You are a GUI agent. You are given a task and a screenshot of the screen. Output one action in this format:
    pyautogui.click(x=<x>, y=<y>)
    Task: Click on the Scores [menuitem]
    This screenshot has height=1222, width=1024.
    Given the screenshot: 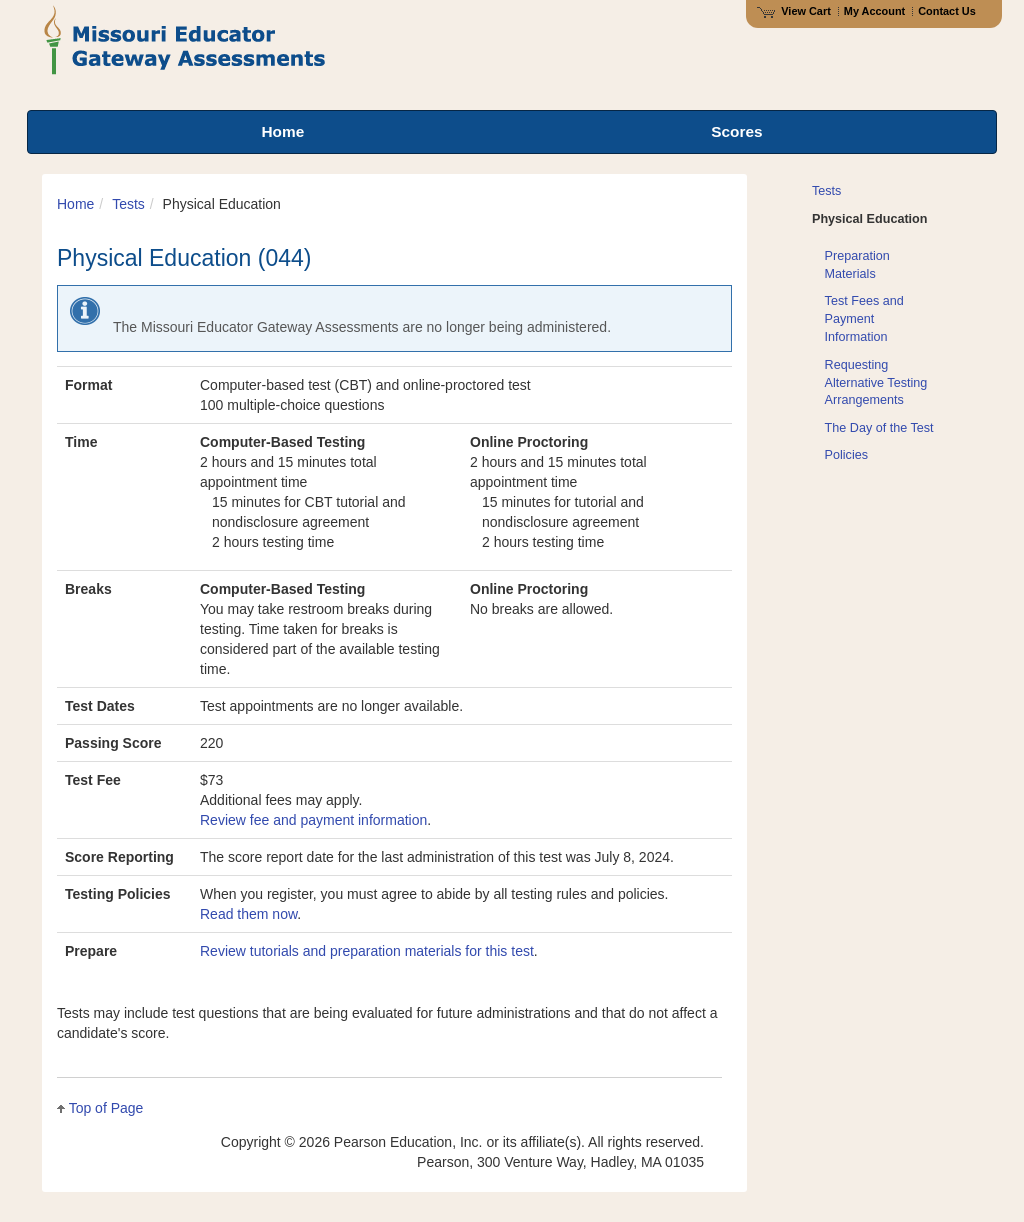 What is the action you would take?
    pyautogui.click(x=736, y=131)
    